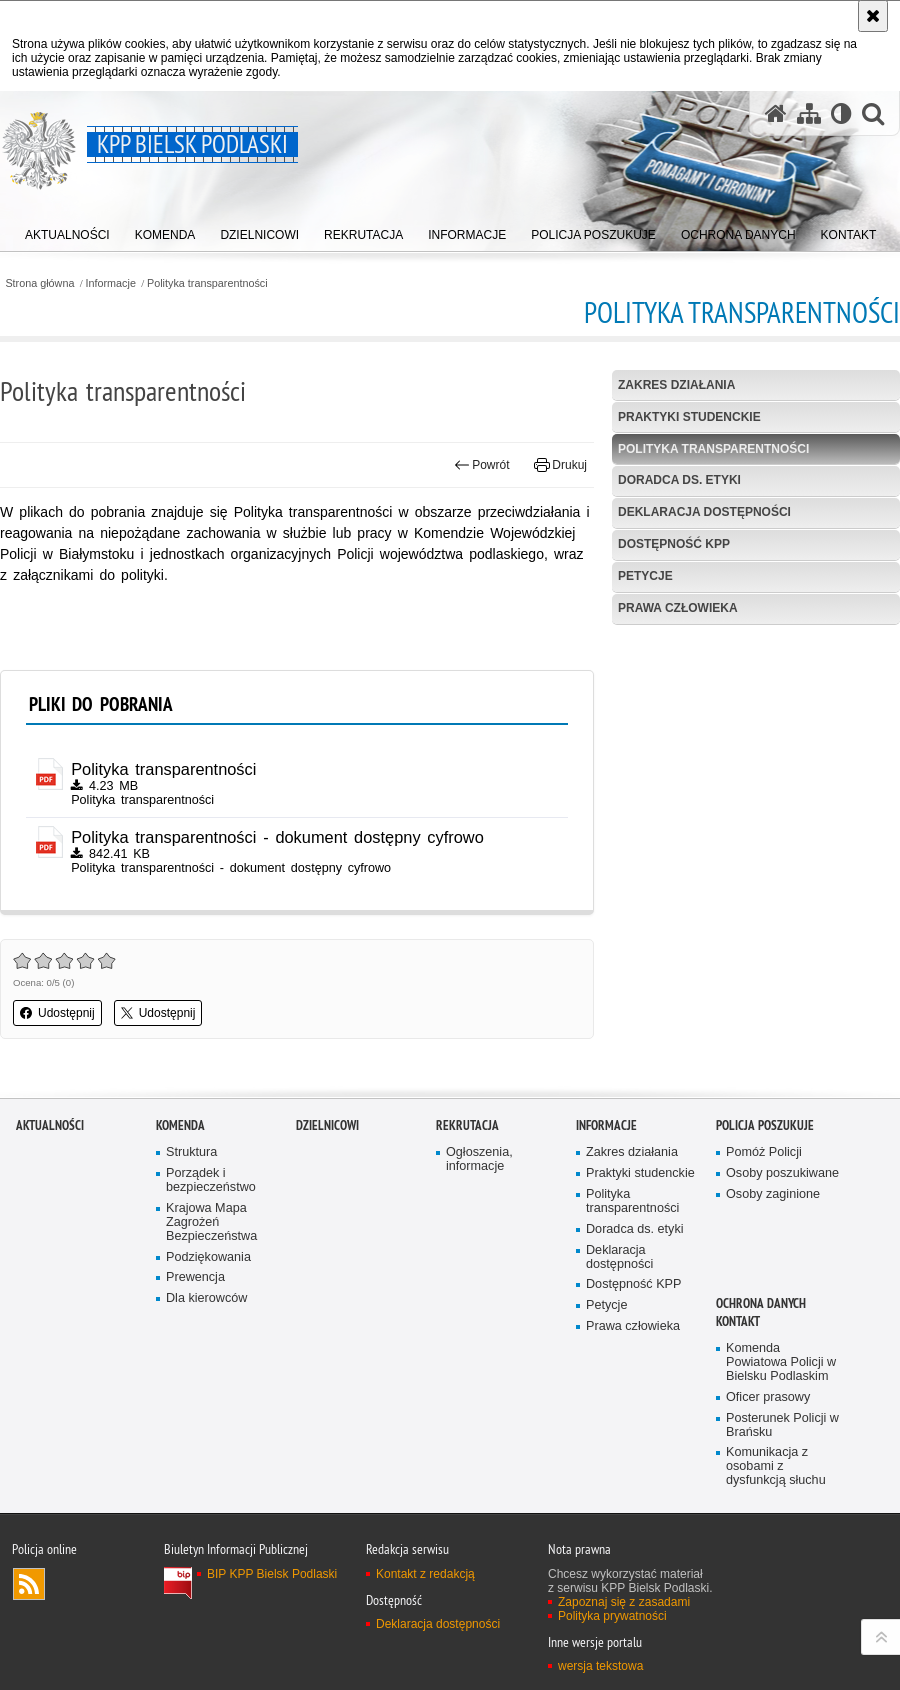 This screenshot has width=900, height=1690. What do you see at coordinates (327, 1125) in the screenshot?
I see `Dzielnicowi` at bounding box center [327, 1125].